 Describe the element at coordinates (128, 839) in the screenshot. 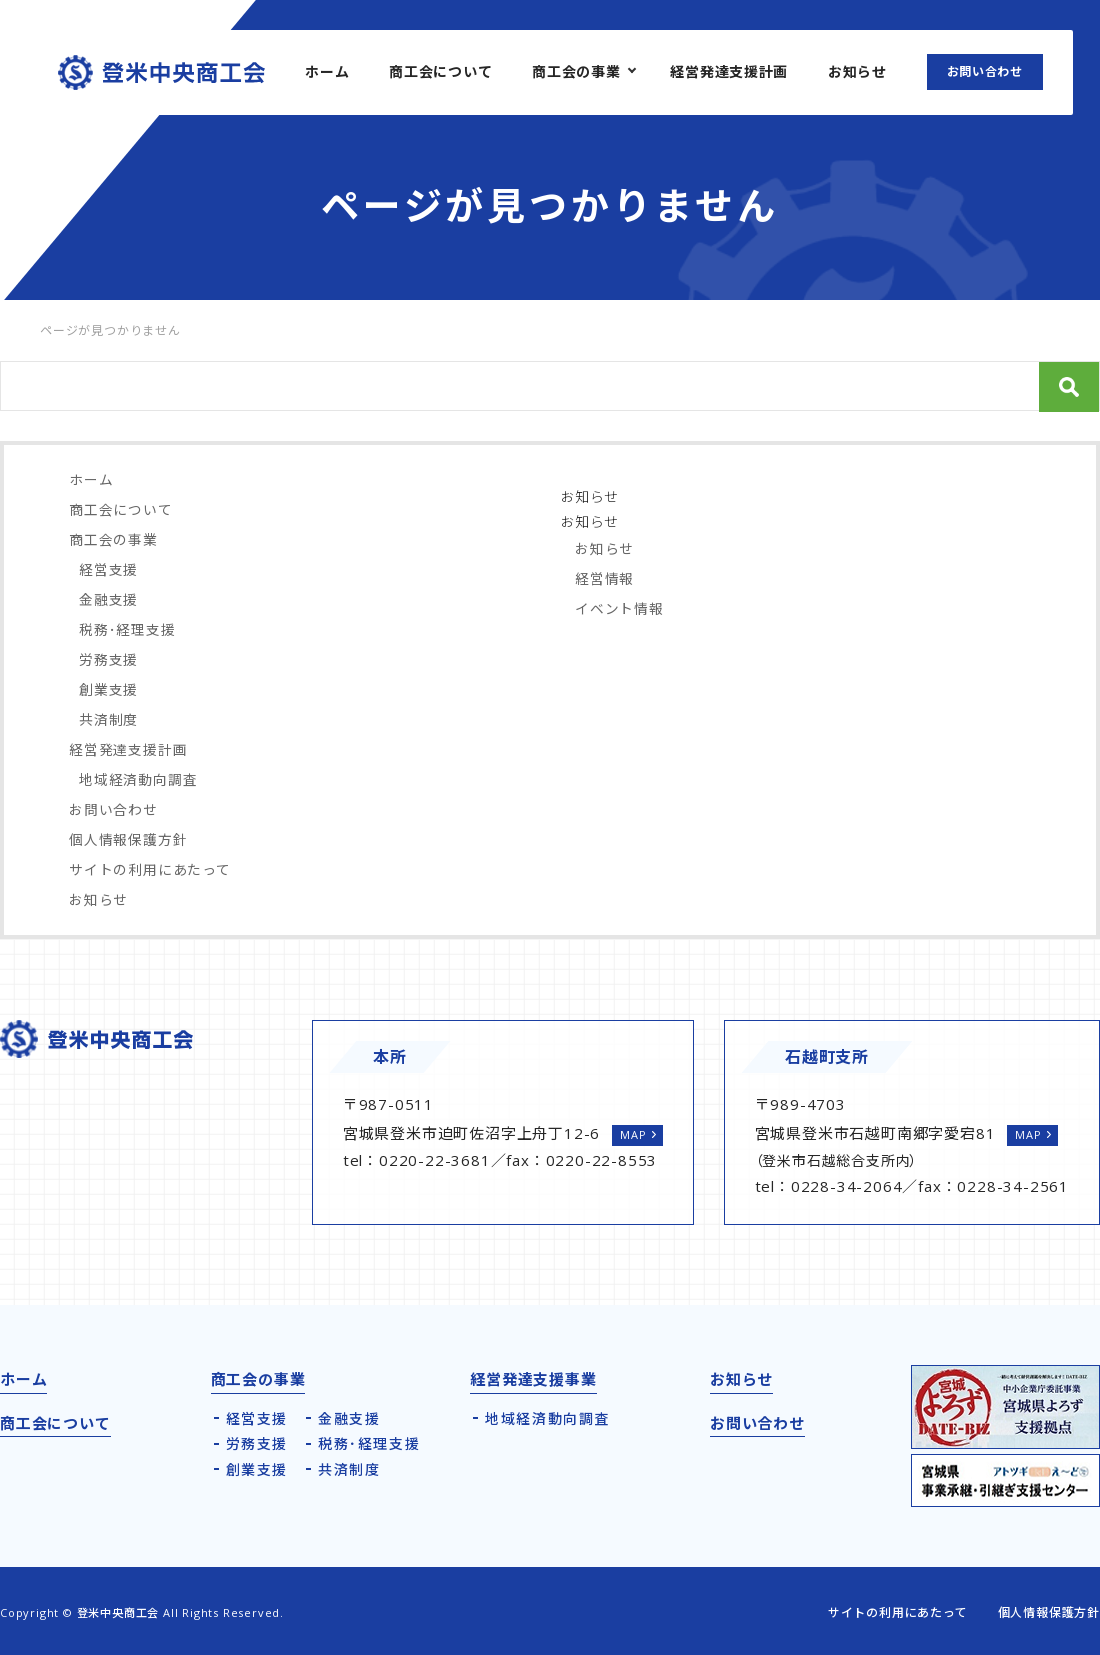

I see `個人情報保護方針` at that location.